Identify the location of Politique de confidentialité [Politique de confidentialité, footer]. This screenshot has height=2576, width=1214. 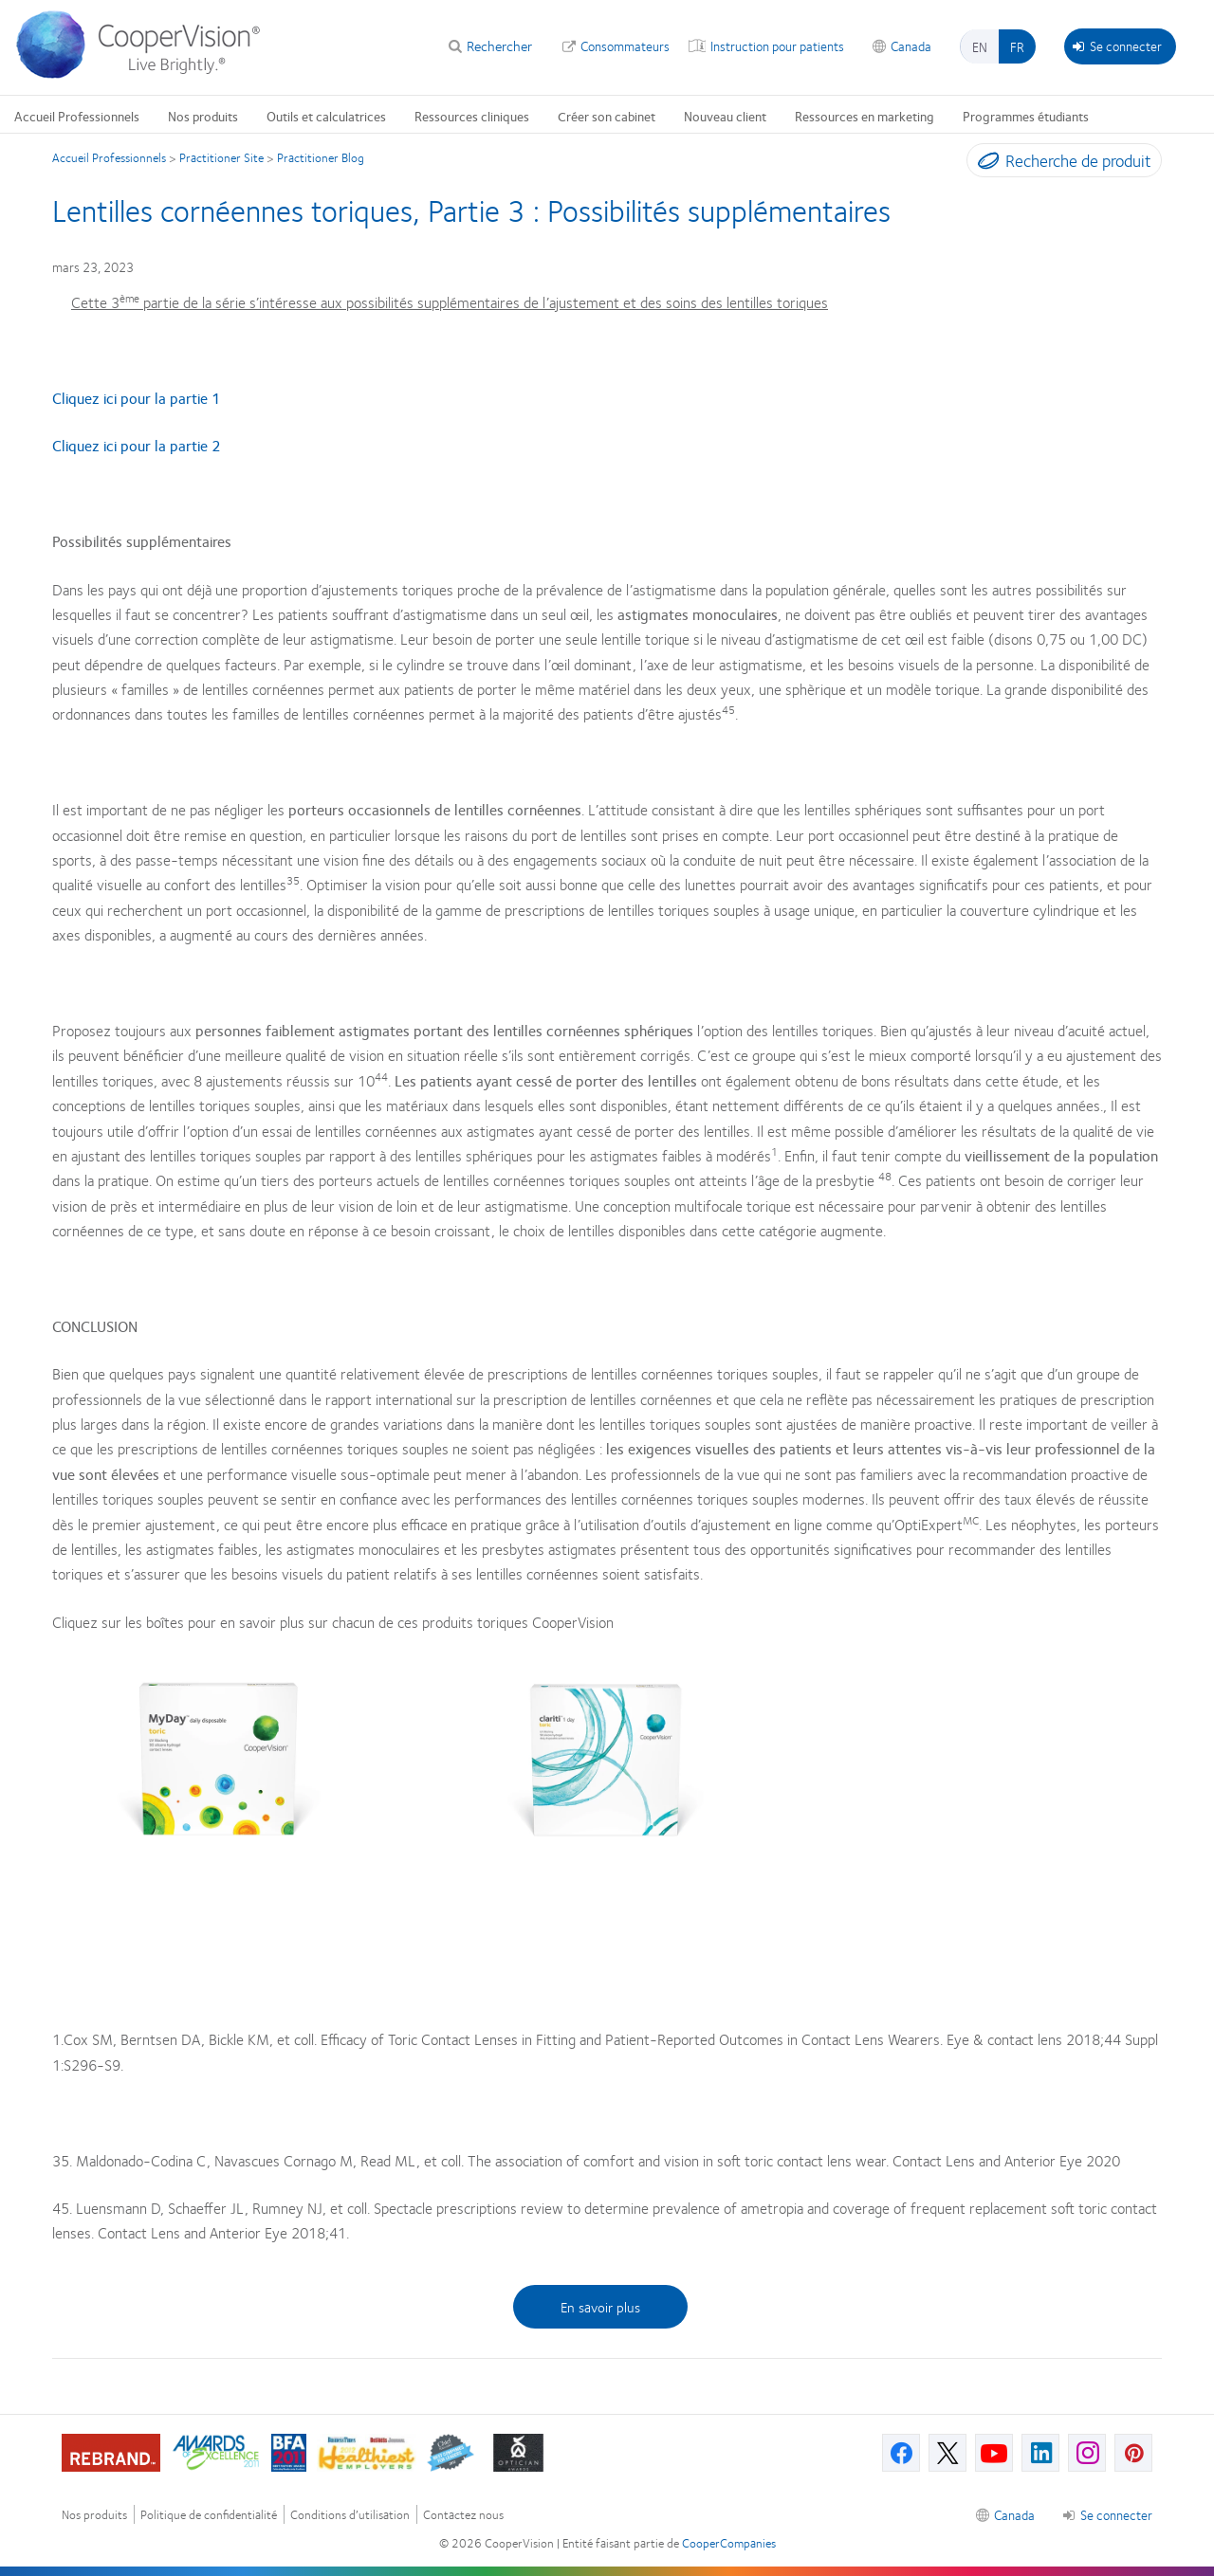
(208, 2515).